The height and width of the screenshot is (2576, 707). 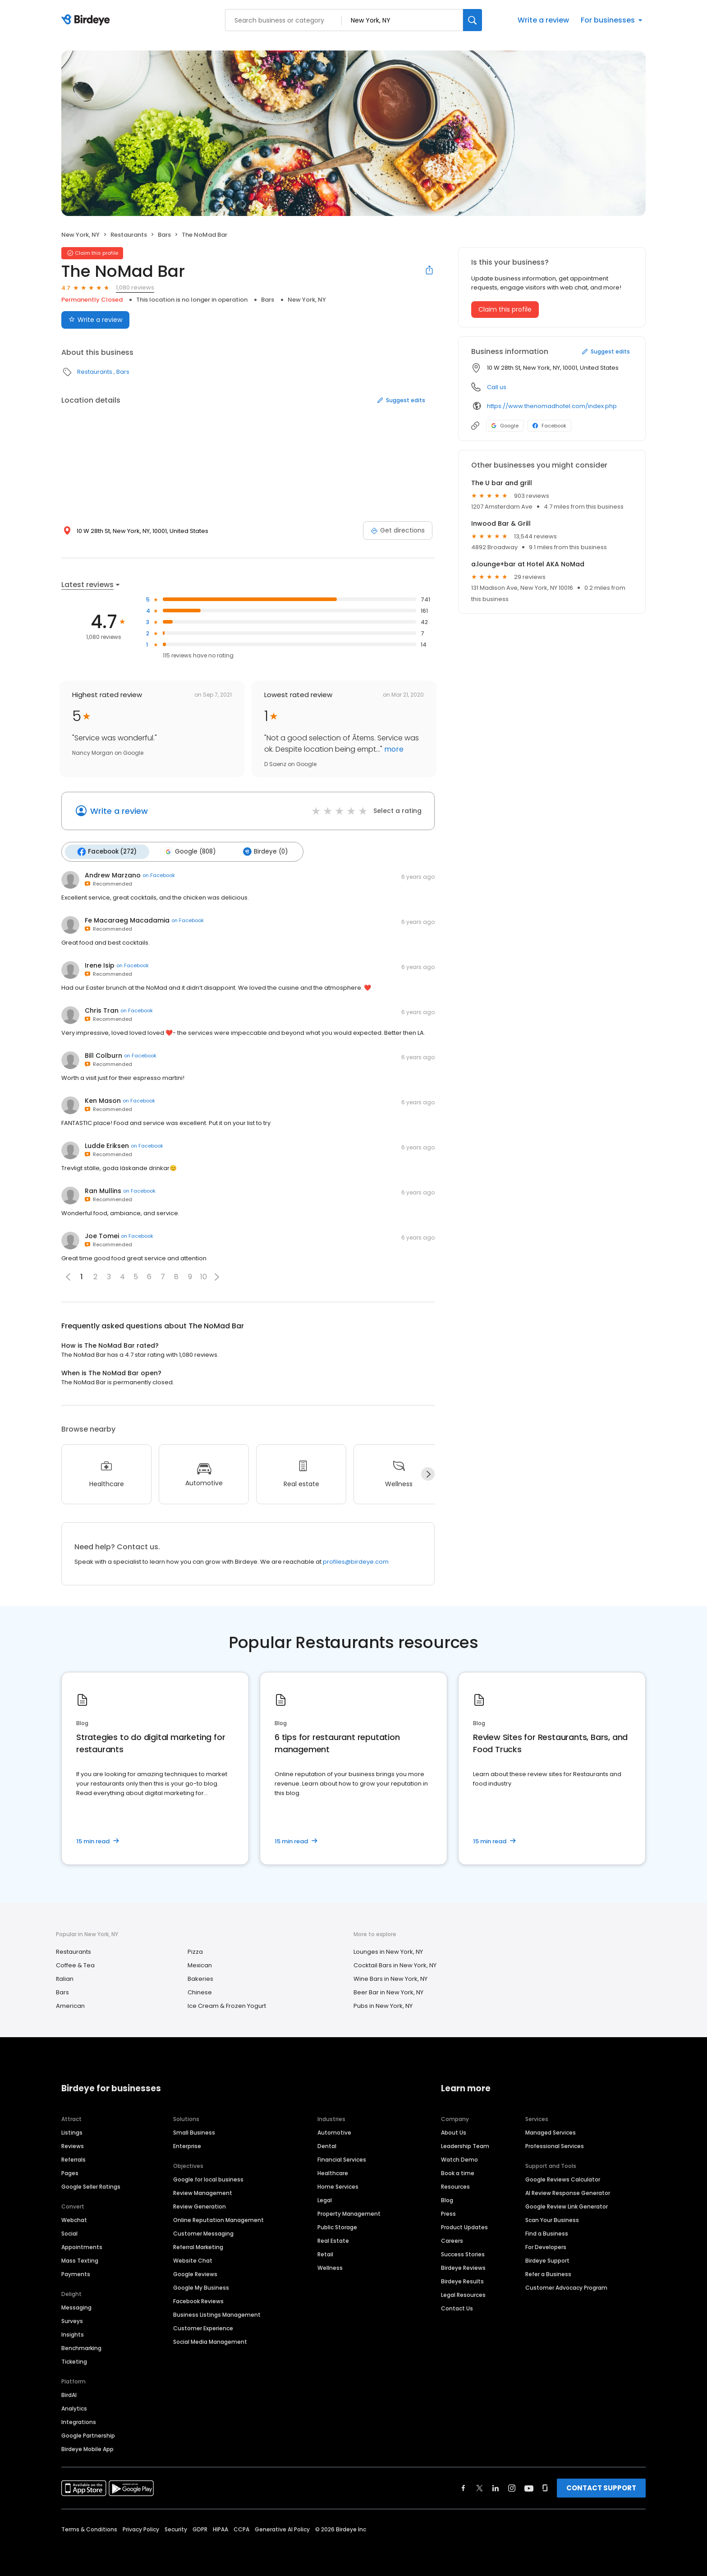 What do you see at coordinates (457, 2307) in the screenshot?
I see `Contact Us` at bounding box center [457, 2307].